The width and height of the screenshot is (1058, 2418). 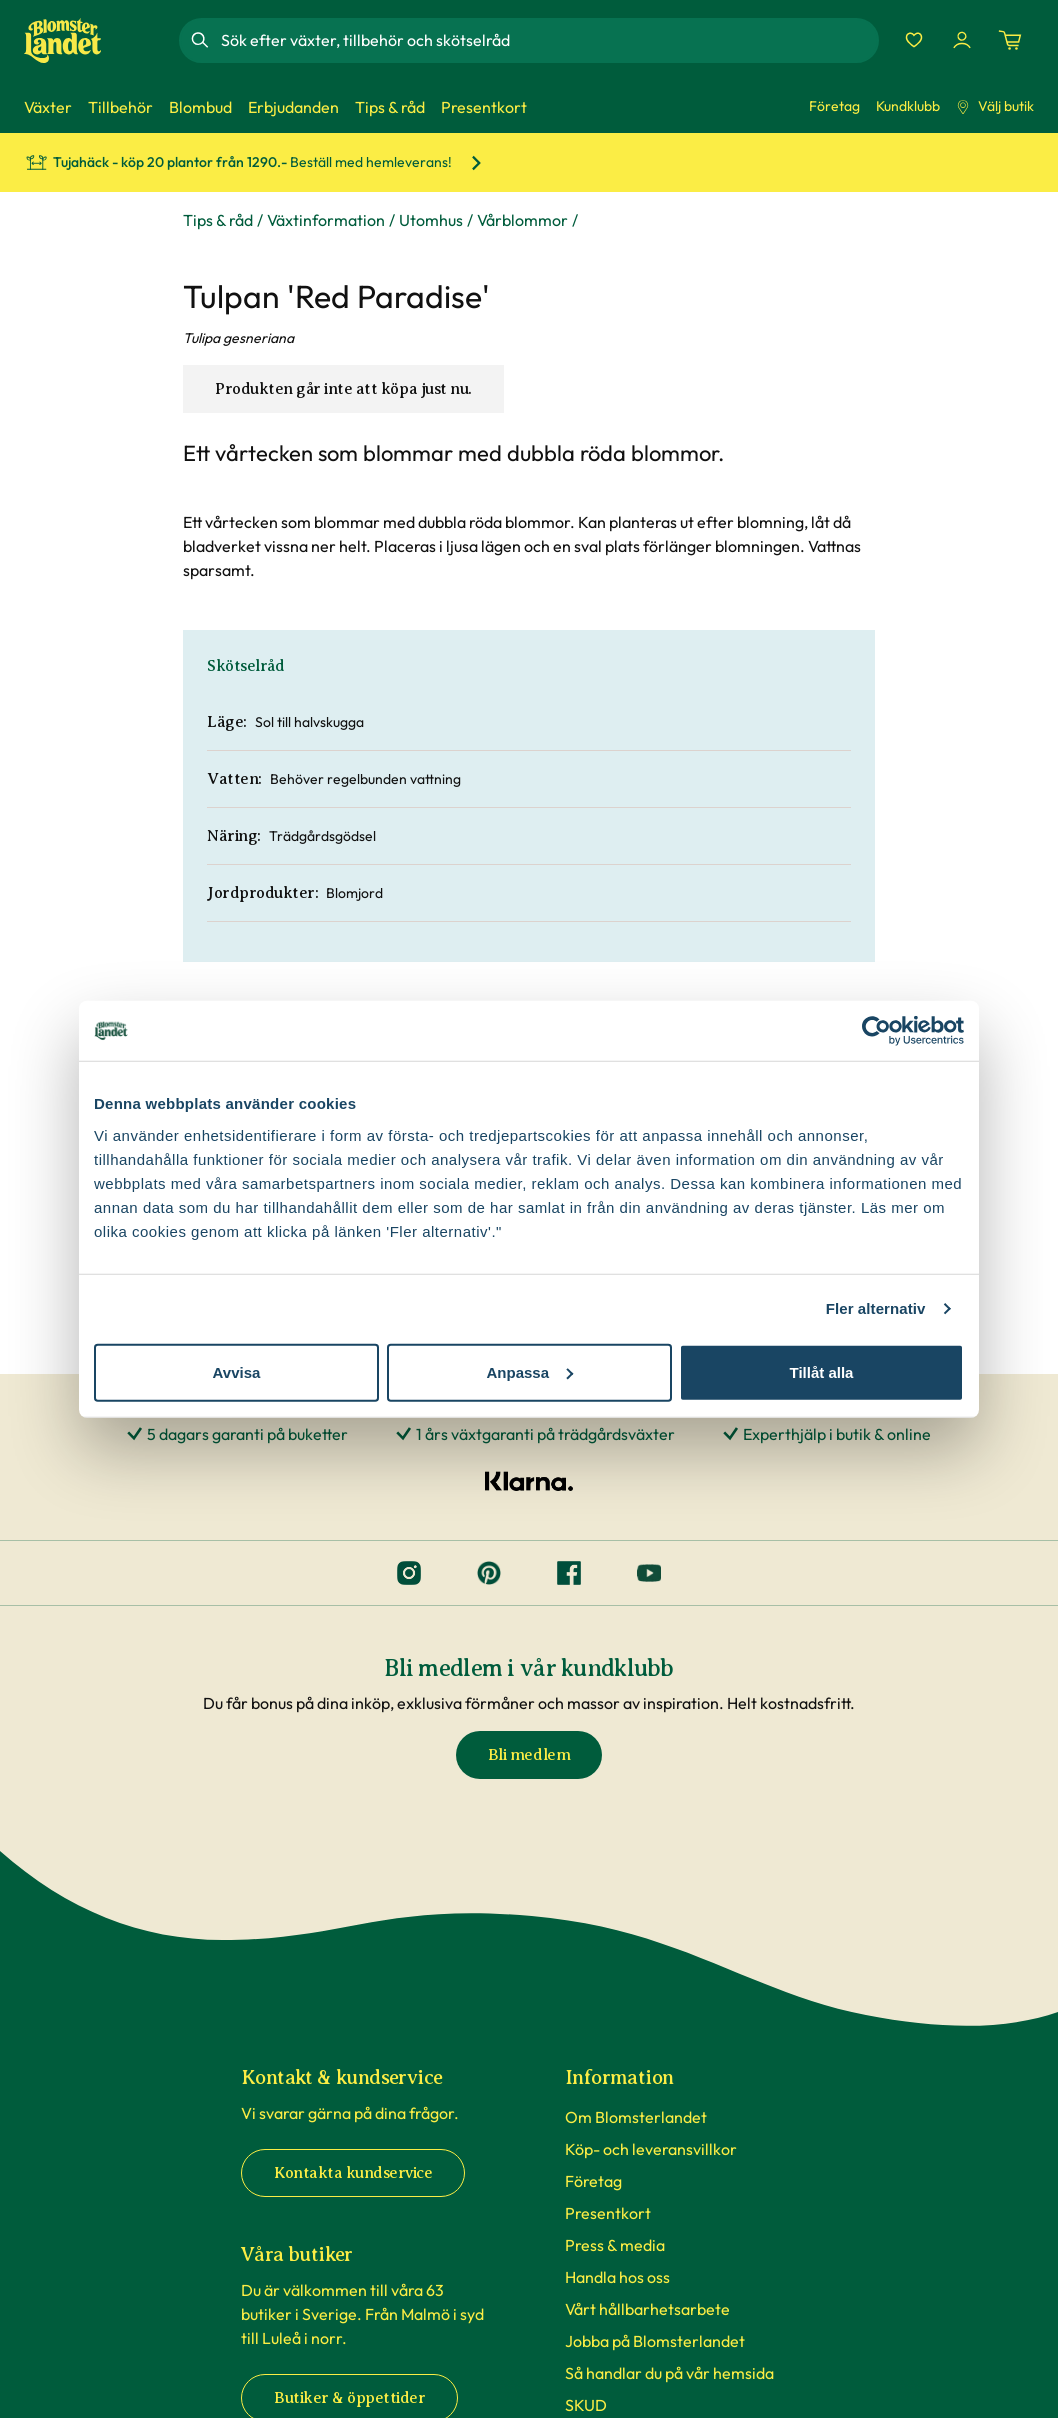 What do you see at coordinates (655, 2341) in the screenshot?
I see `Jobba på Blomsterlandet` at bounding box center [655, 2341].